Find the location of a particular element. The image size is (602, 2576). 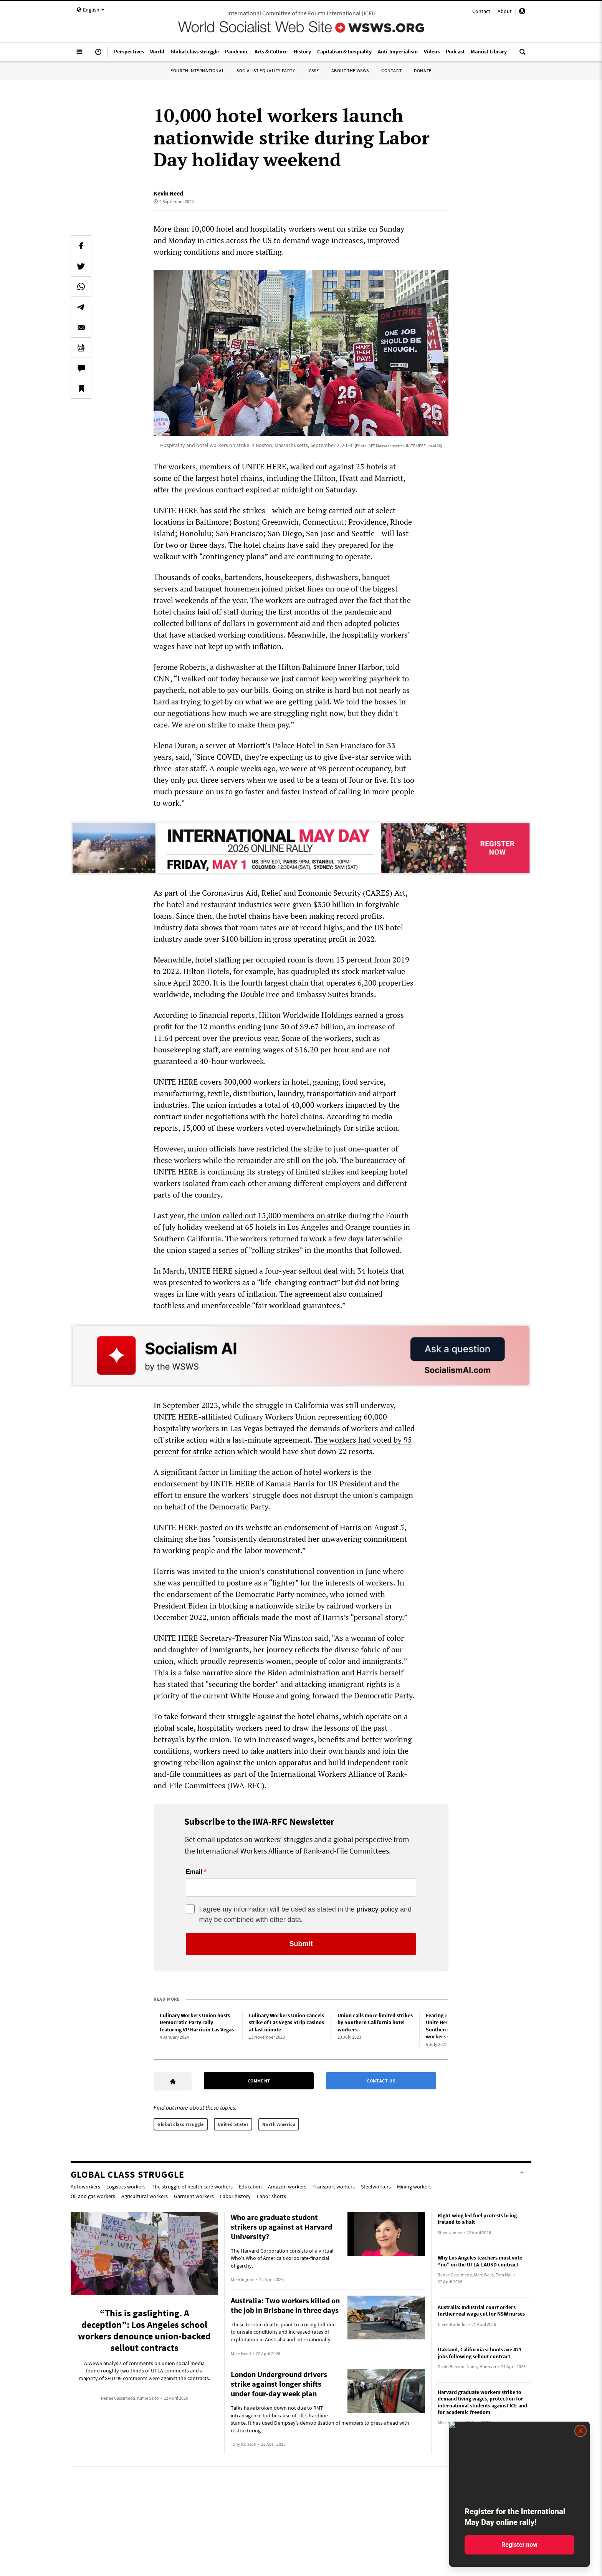

Logistics workers is located at coordinates (126, 2186).